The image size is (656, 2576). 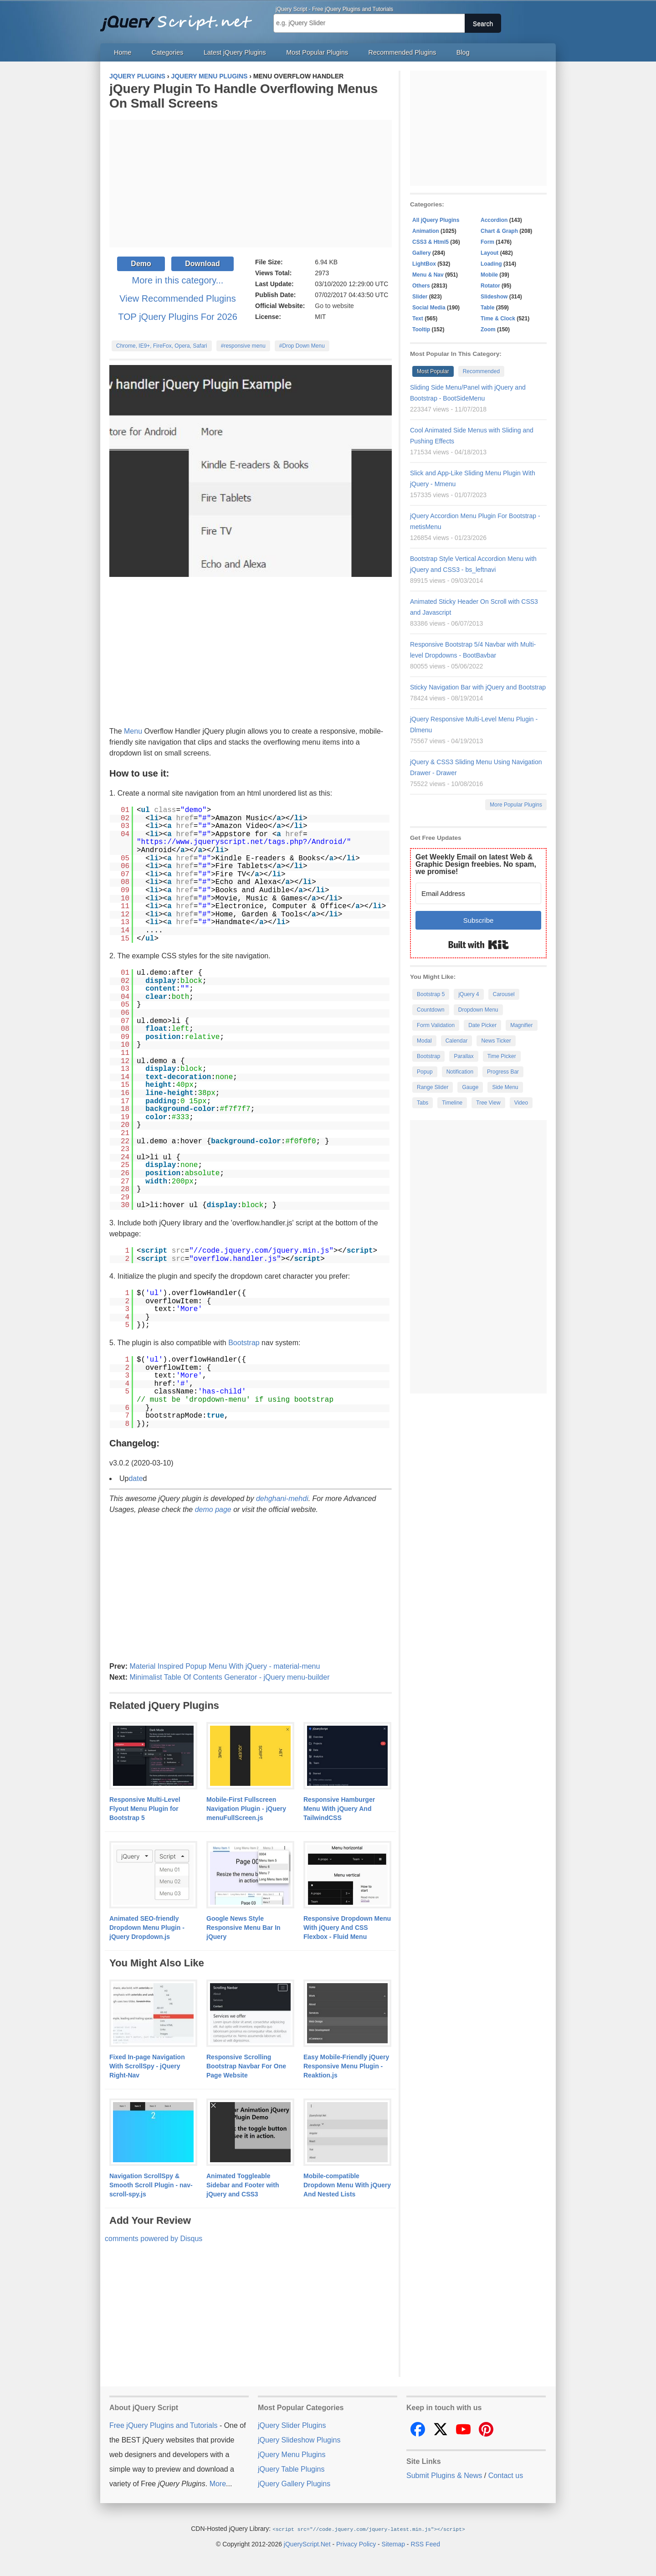 I want to click on Date Picker, so click(x=482, y=1025).